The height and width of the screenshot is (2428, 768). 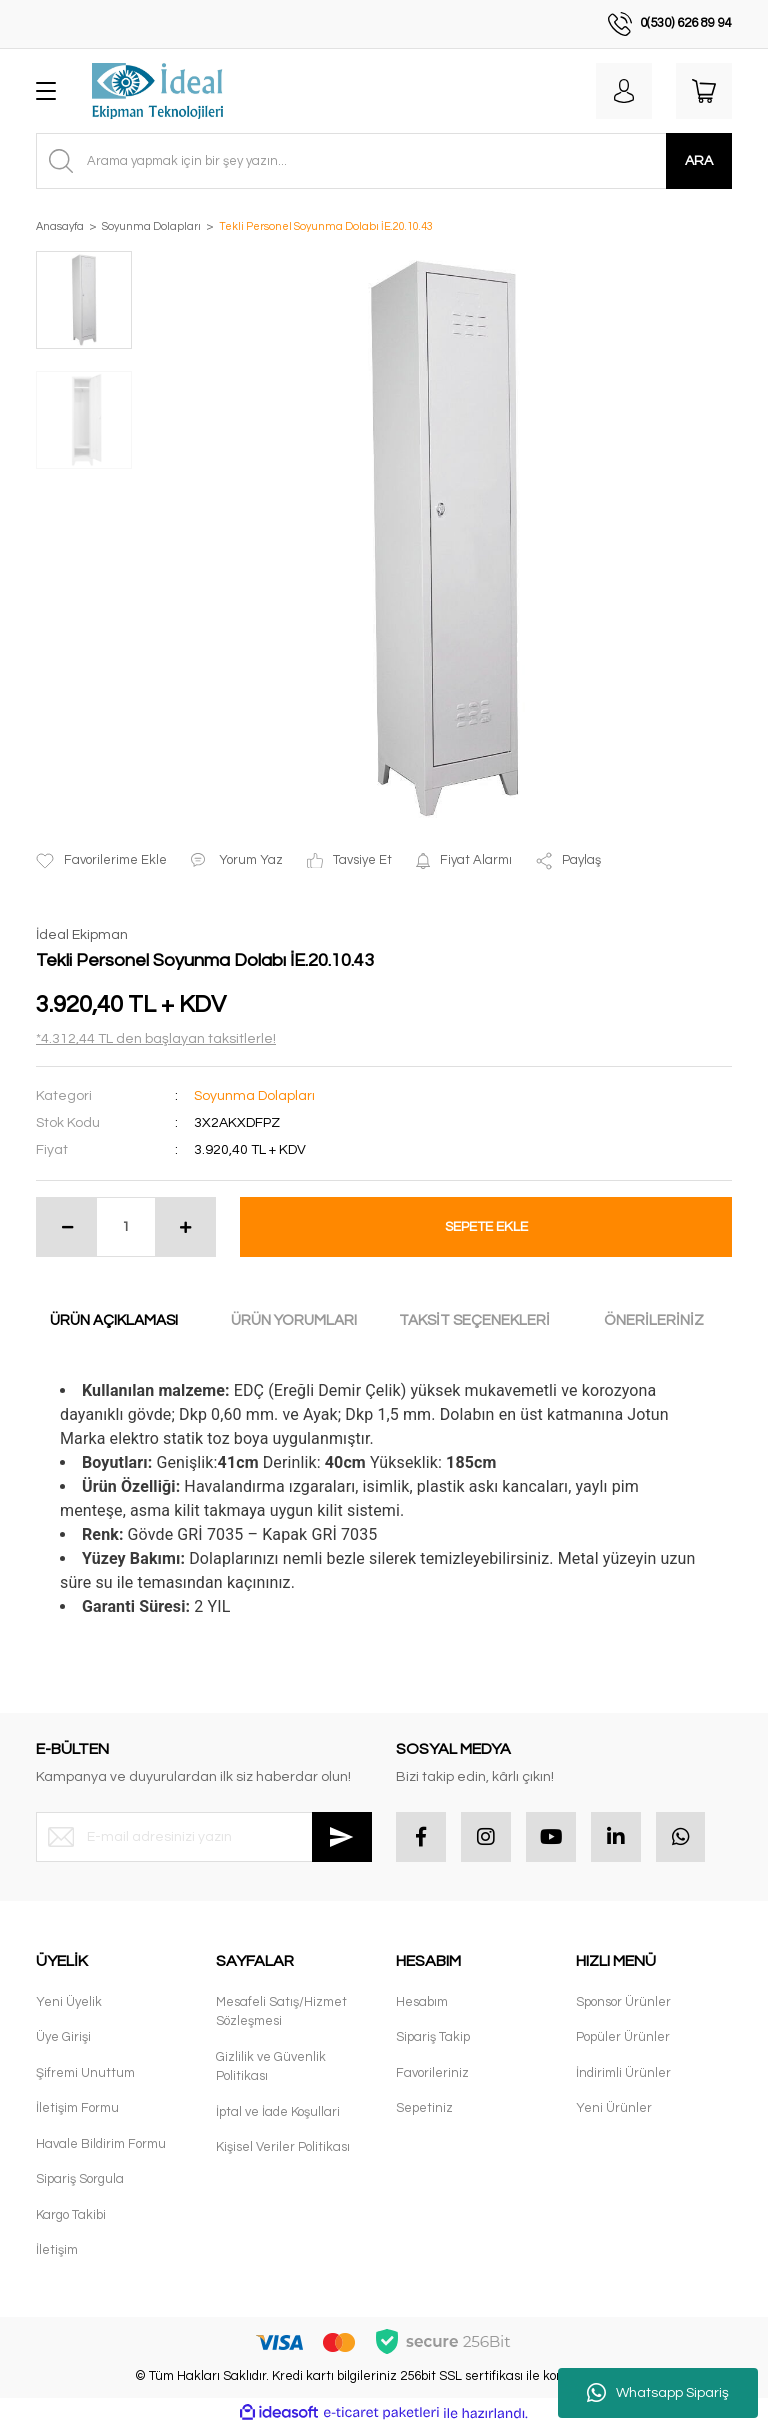 What do you see at coordinates (294, 1320) in the screenshot?
I see `ÜRÜN YORUMLARI` at bounding box center [294, 1320].